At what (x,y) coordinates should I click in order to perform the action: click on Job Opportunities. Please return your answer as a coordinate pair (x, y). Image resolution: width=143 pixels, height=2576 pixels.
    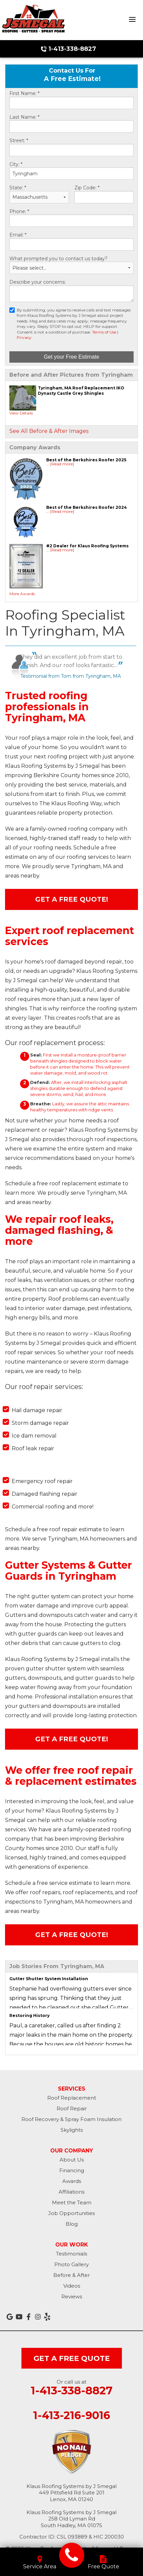
    Looking at the image, I should click on (71, 2213).